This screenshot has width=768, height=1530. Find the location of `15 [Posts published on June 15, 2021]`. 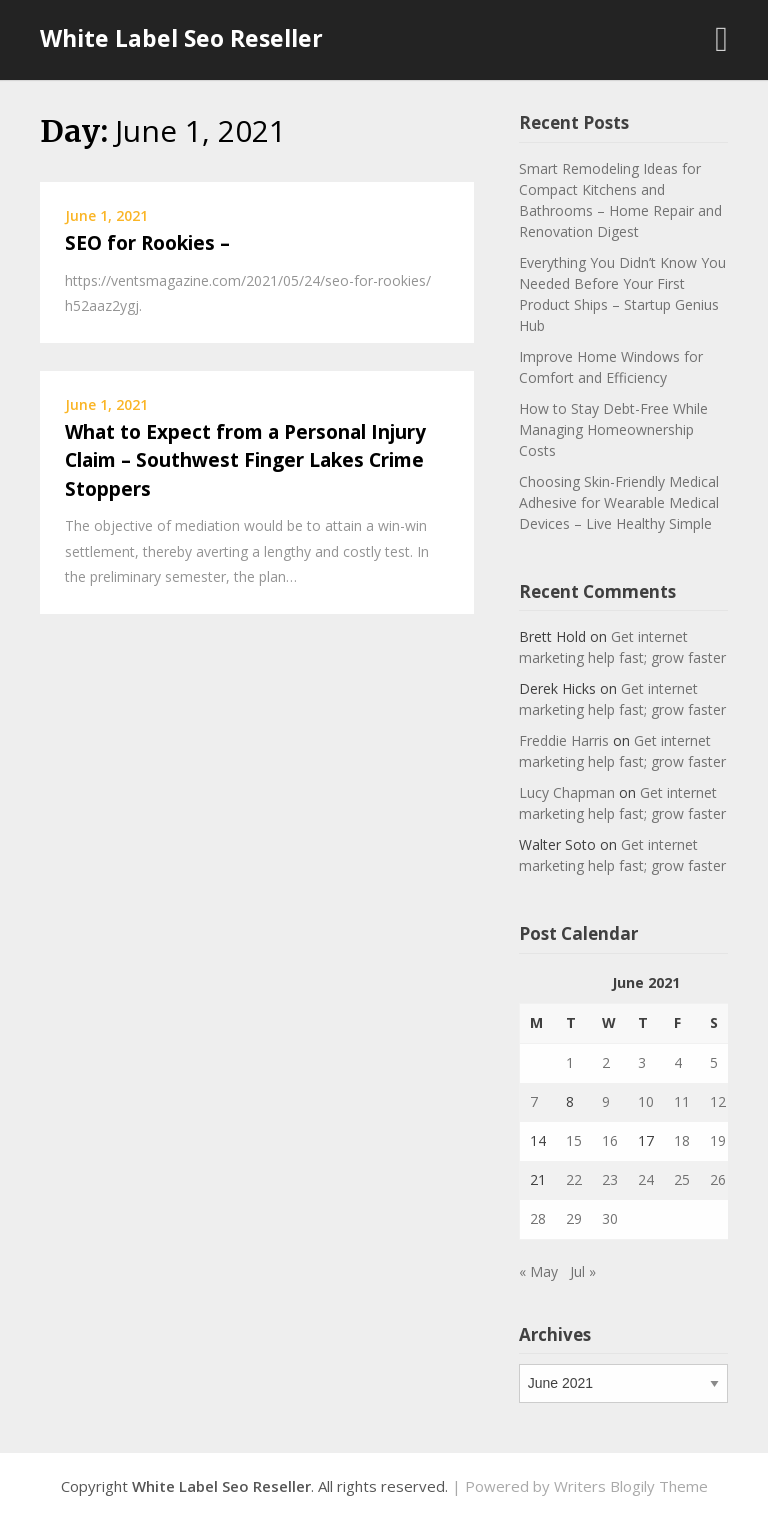

15 [Posts published on June 15, 2021] is located at coordinates (574, 1140).